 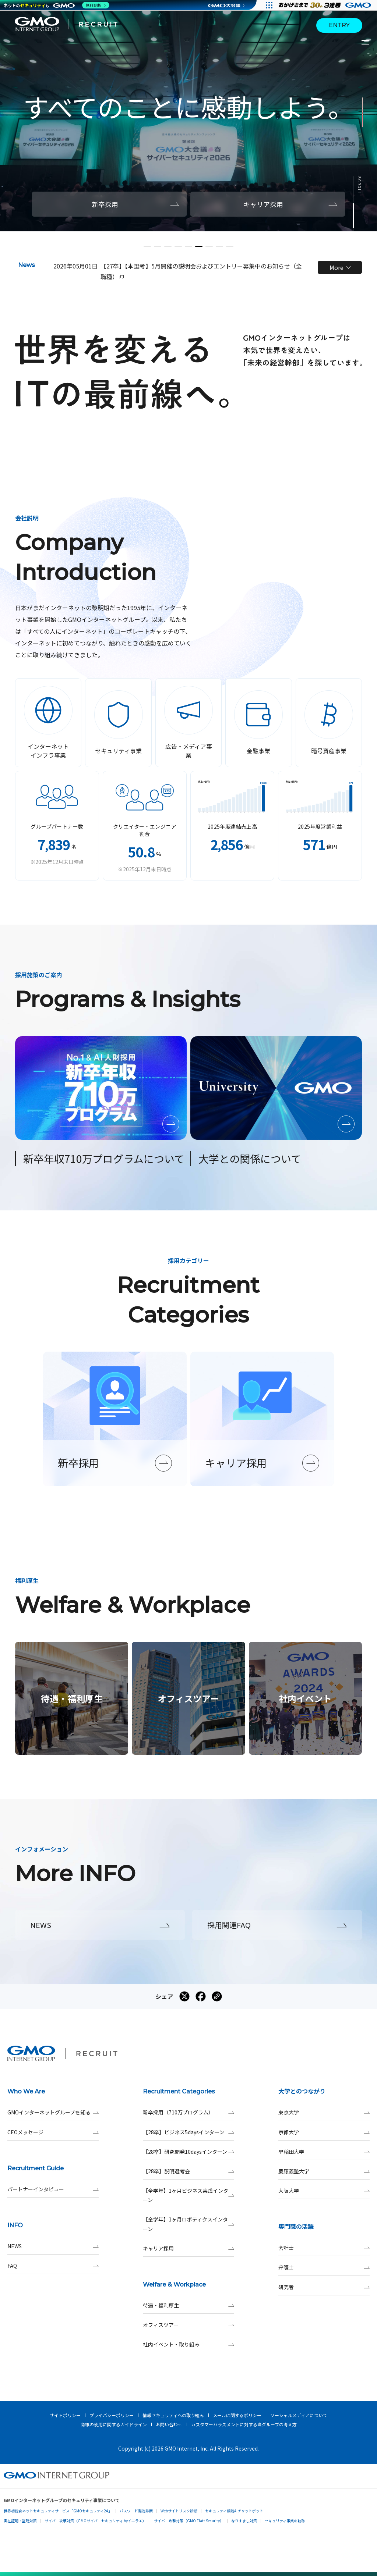 I want to click on プライバシーポリシー, so click(x=111, y=2415).